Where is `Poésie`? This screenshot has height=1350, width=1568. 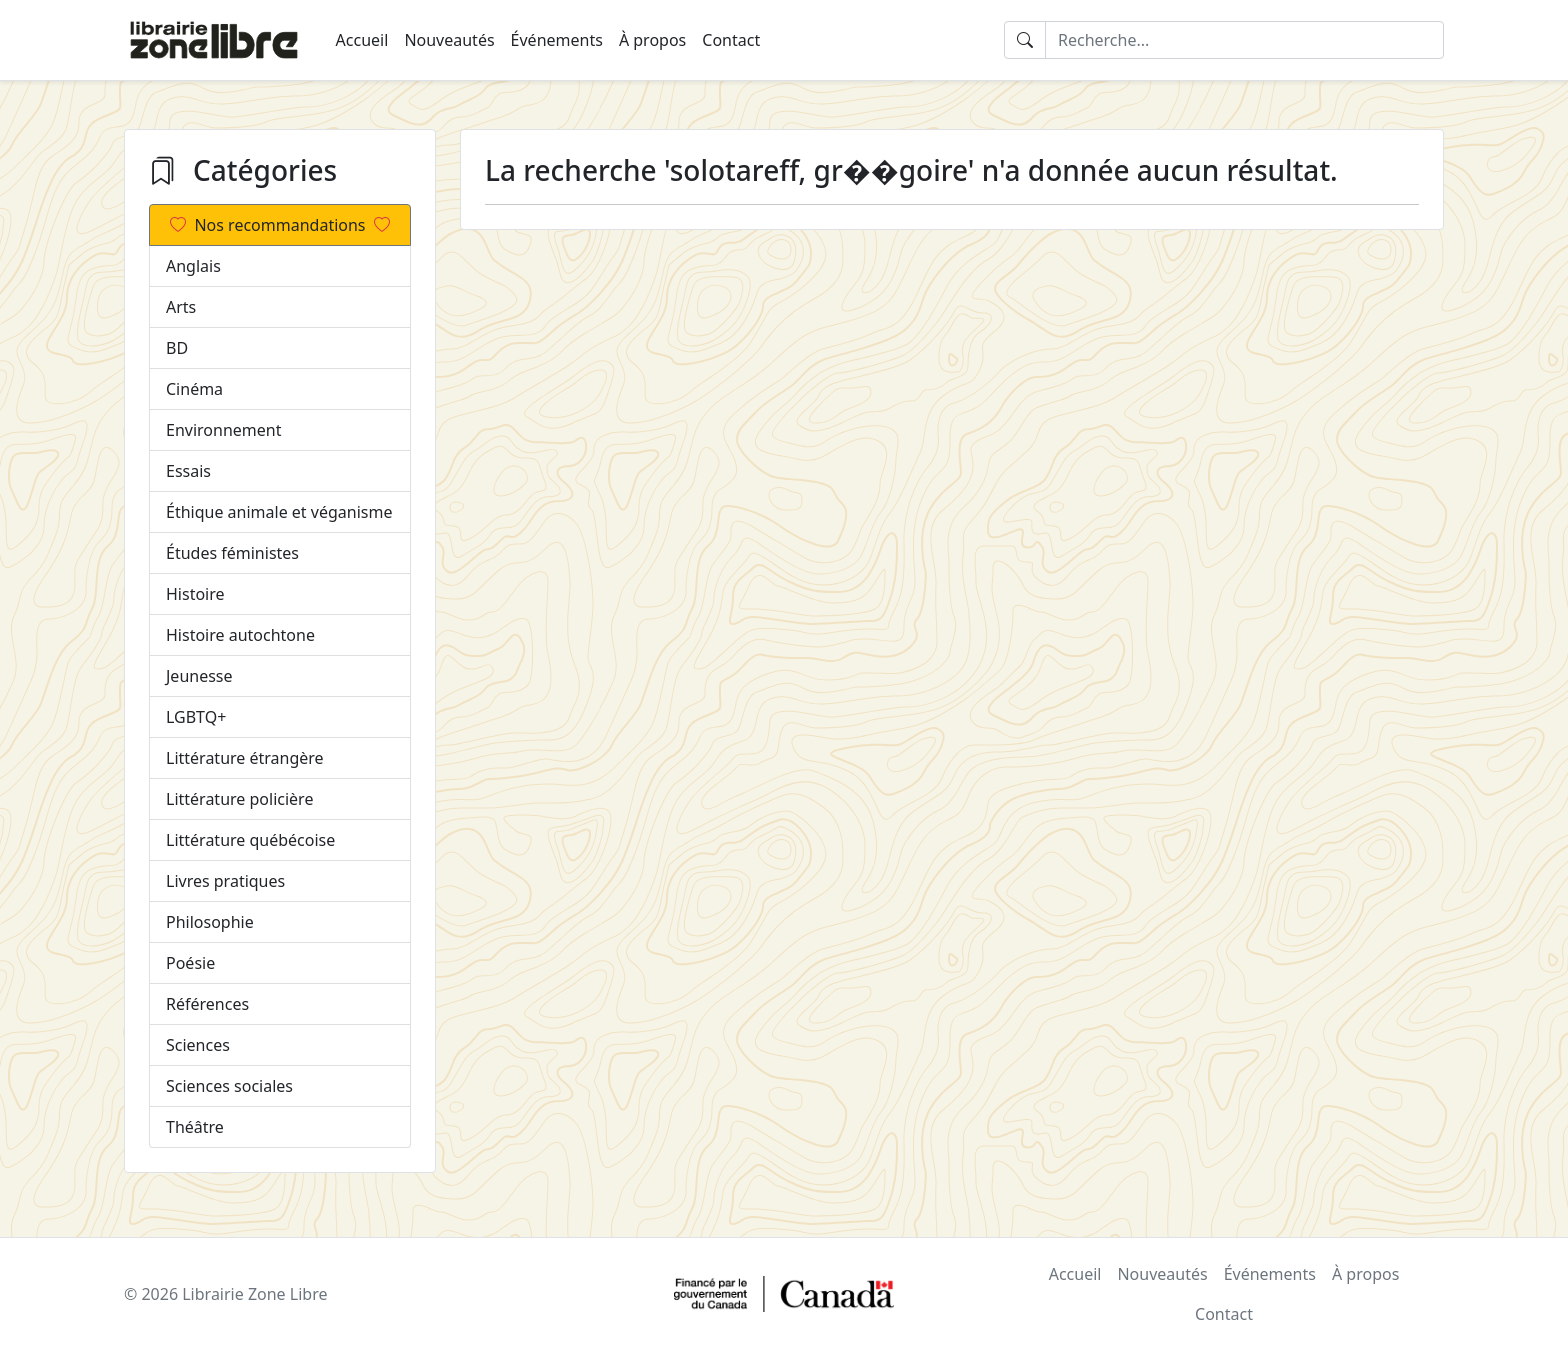
Poésie is located at coordinates (190, 963).